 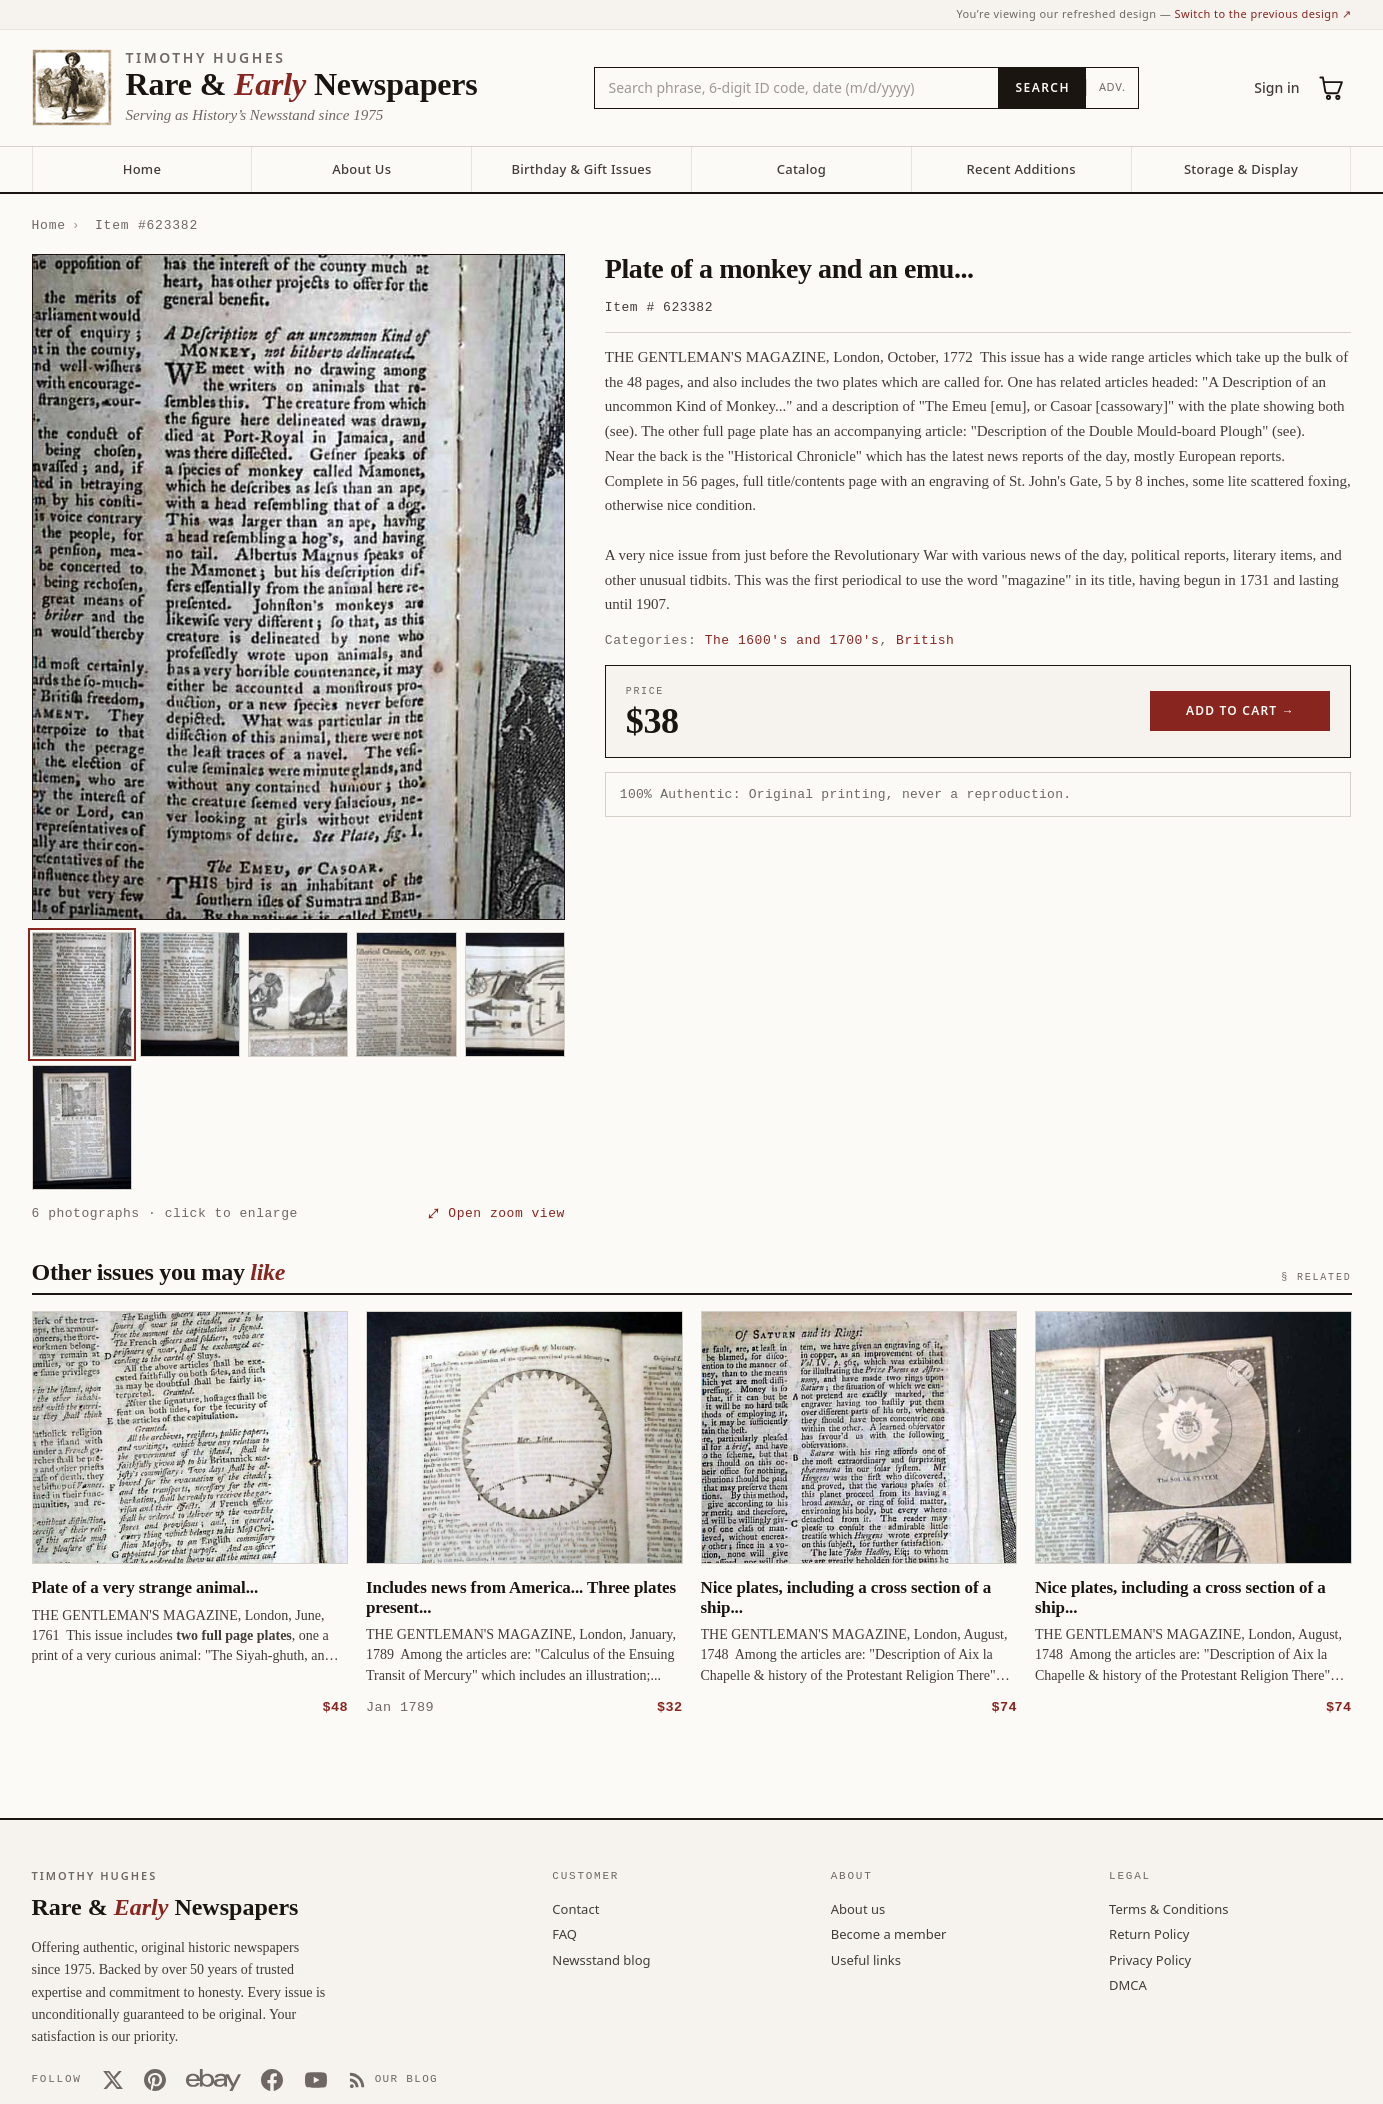 I want to click on Privacy Policy, so click(x=1150, y=1959).